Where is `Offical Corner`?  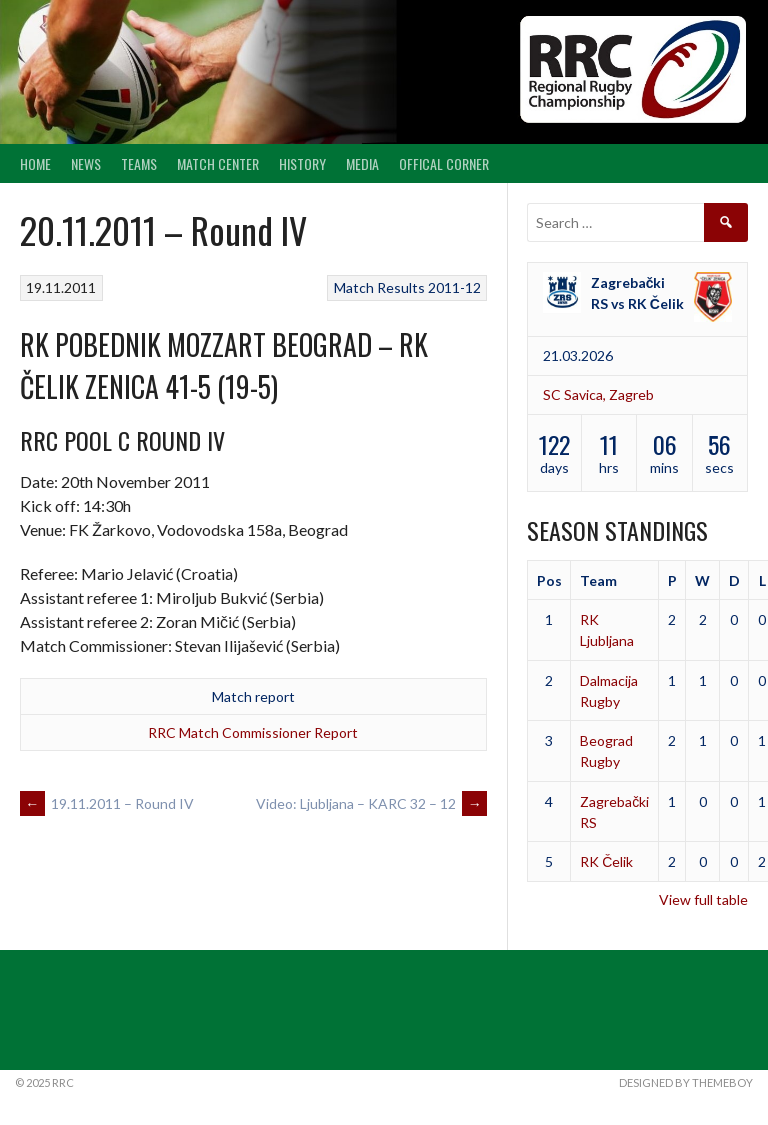
Offical Corner is located at coordinates (444, 163).